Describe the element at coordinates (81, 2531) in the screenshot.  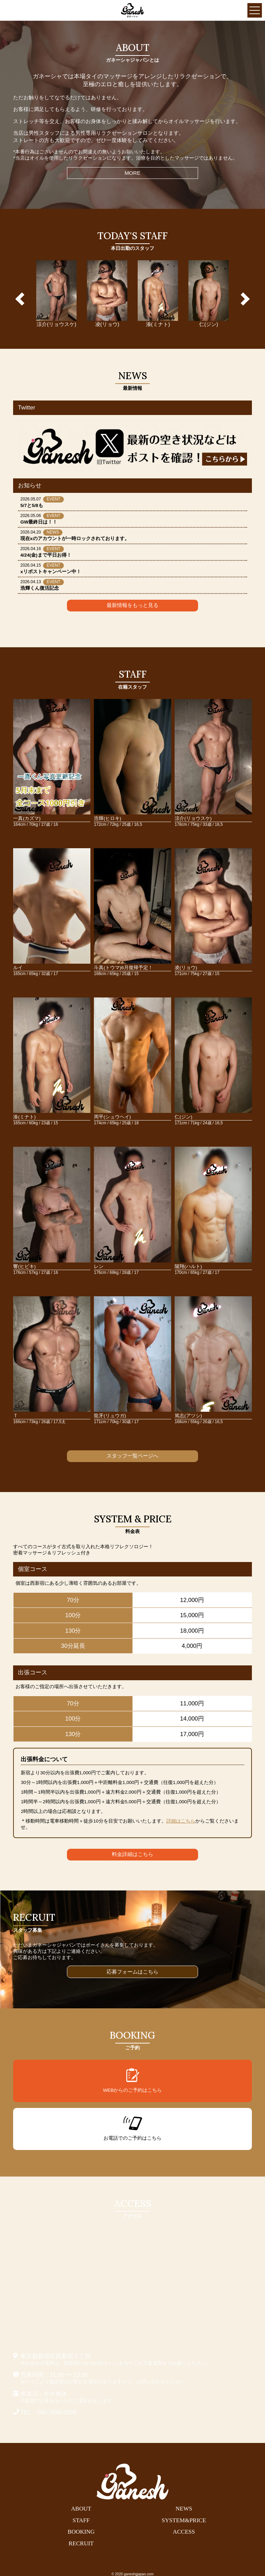
I see `BOOKING` at that location.